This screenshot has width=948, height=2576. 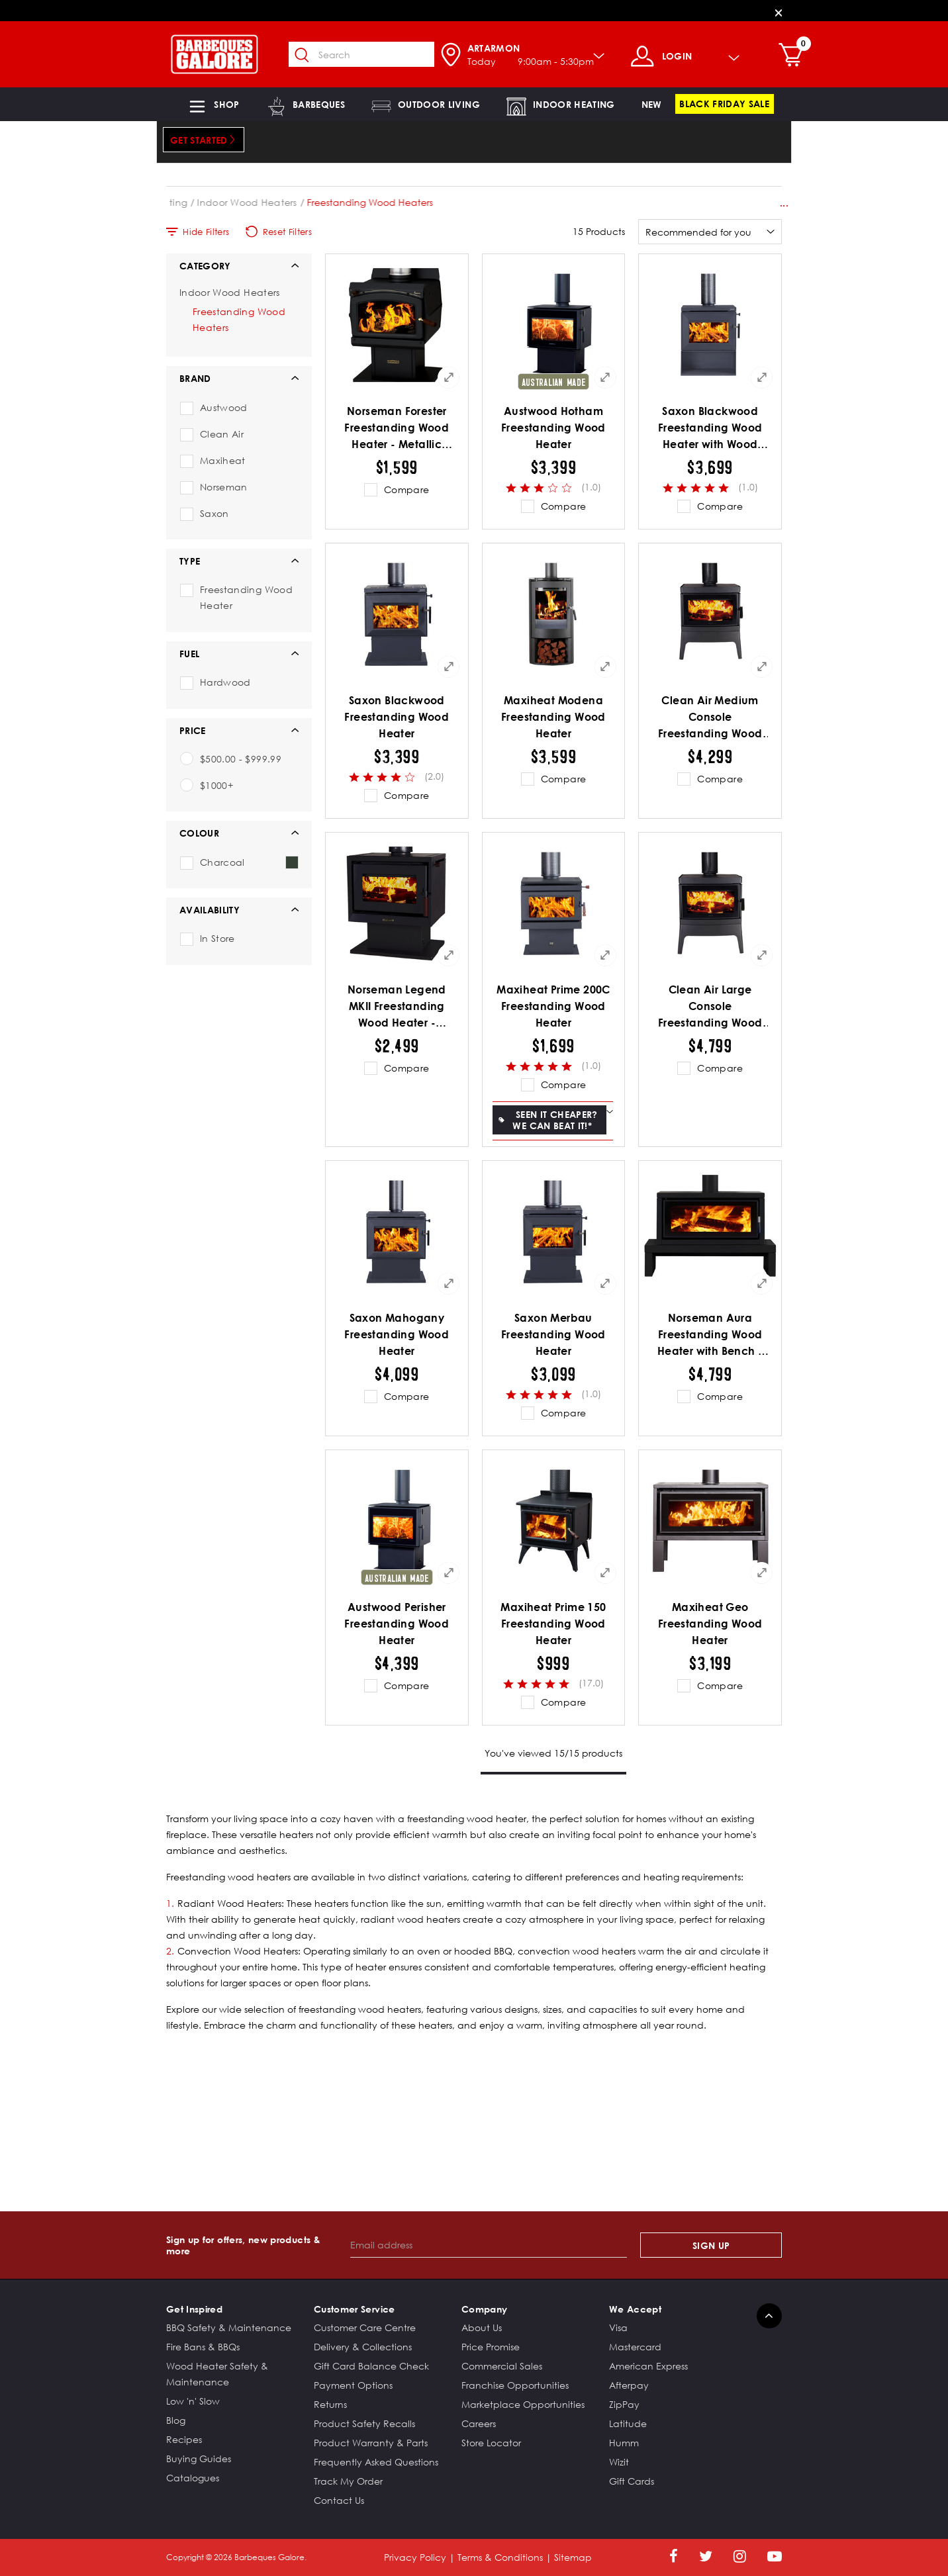 I want to click on [Submit search keywords], so click(x=307, y=56).